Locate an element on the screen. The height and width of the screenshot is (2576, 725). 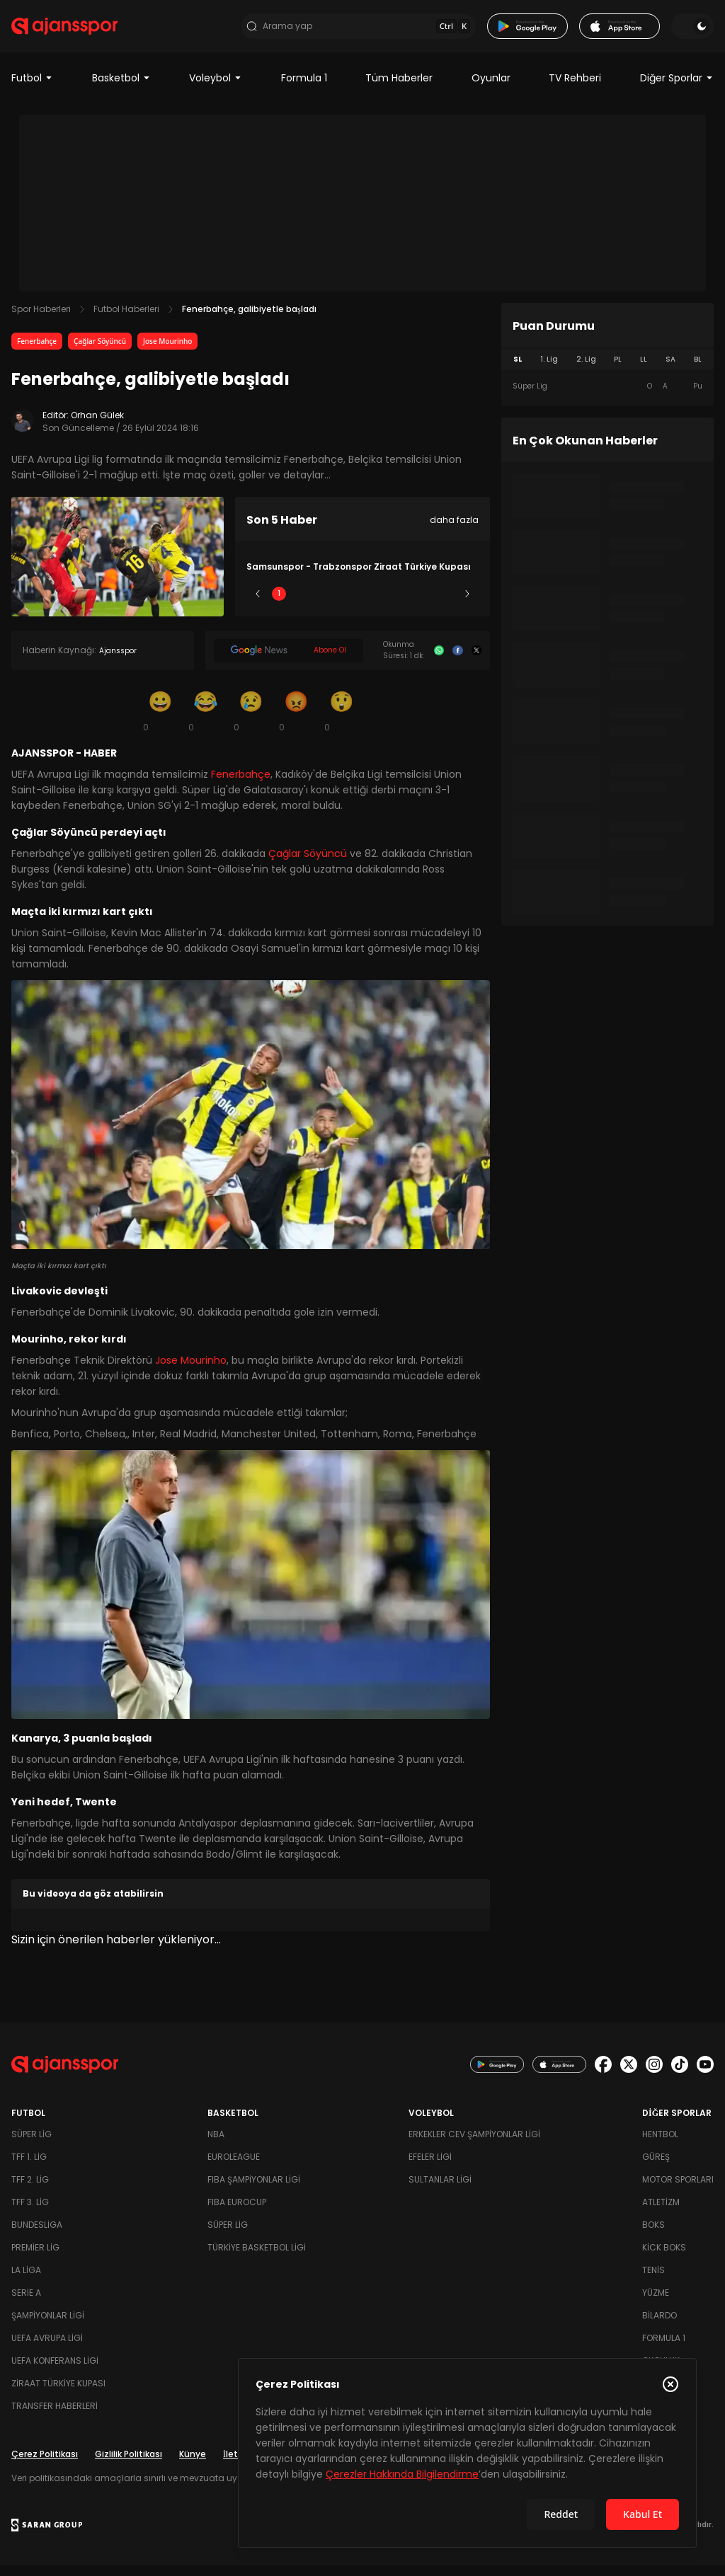
TFF 2. Lig is located at coordinates (30, 2190).